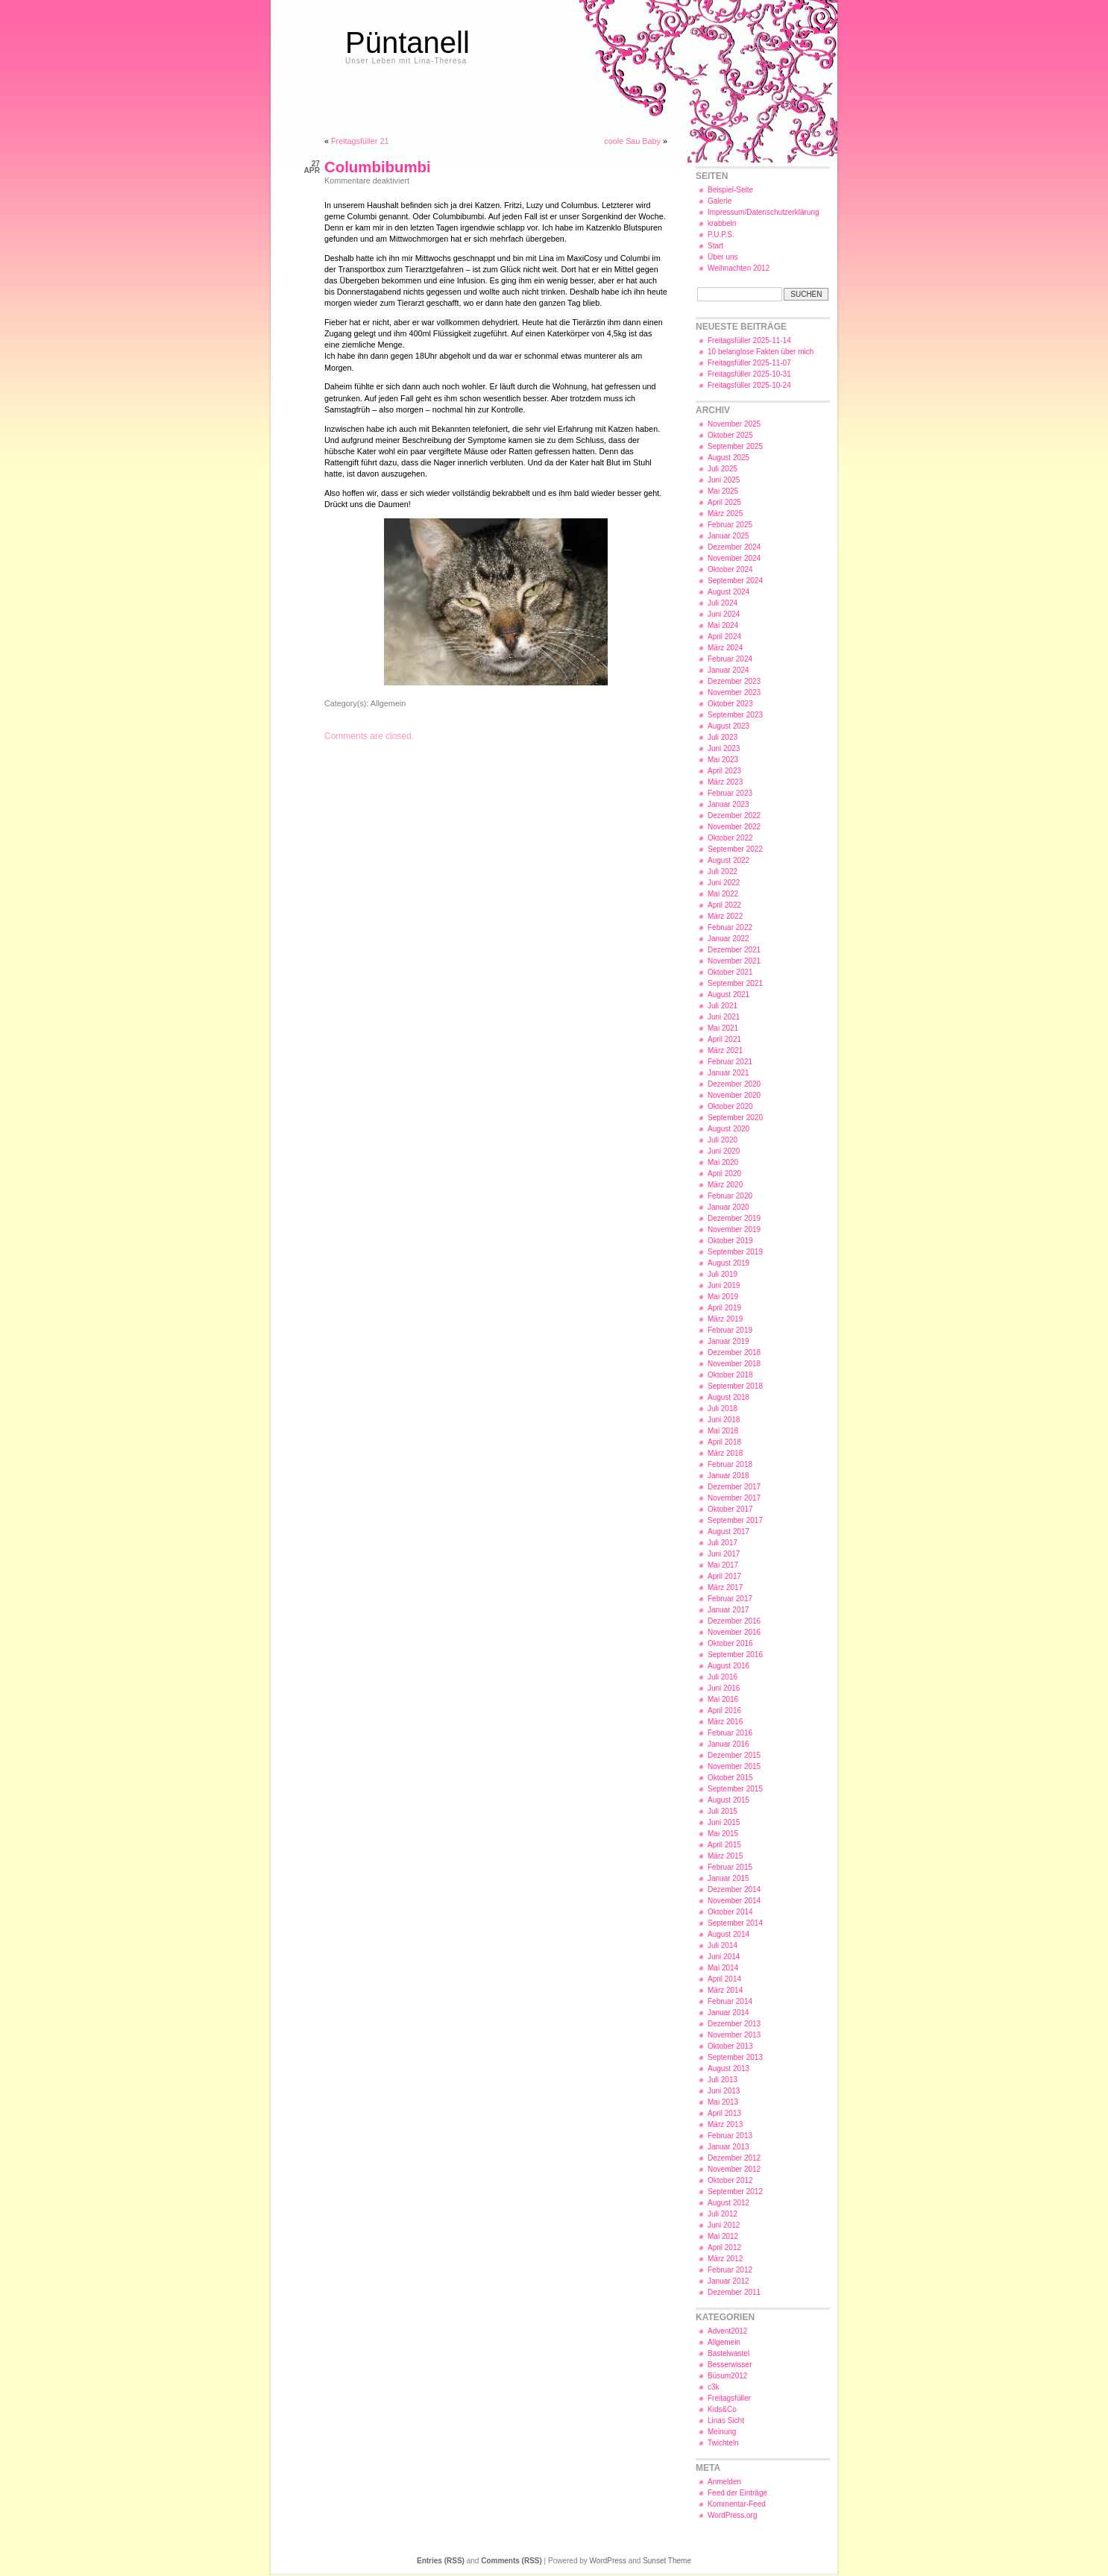  What do you see at coordinates (725, 1856) in the screenshot?
I see `März 2015` at bounding box center [725, 1856].